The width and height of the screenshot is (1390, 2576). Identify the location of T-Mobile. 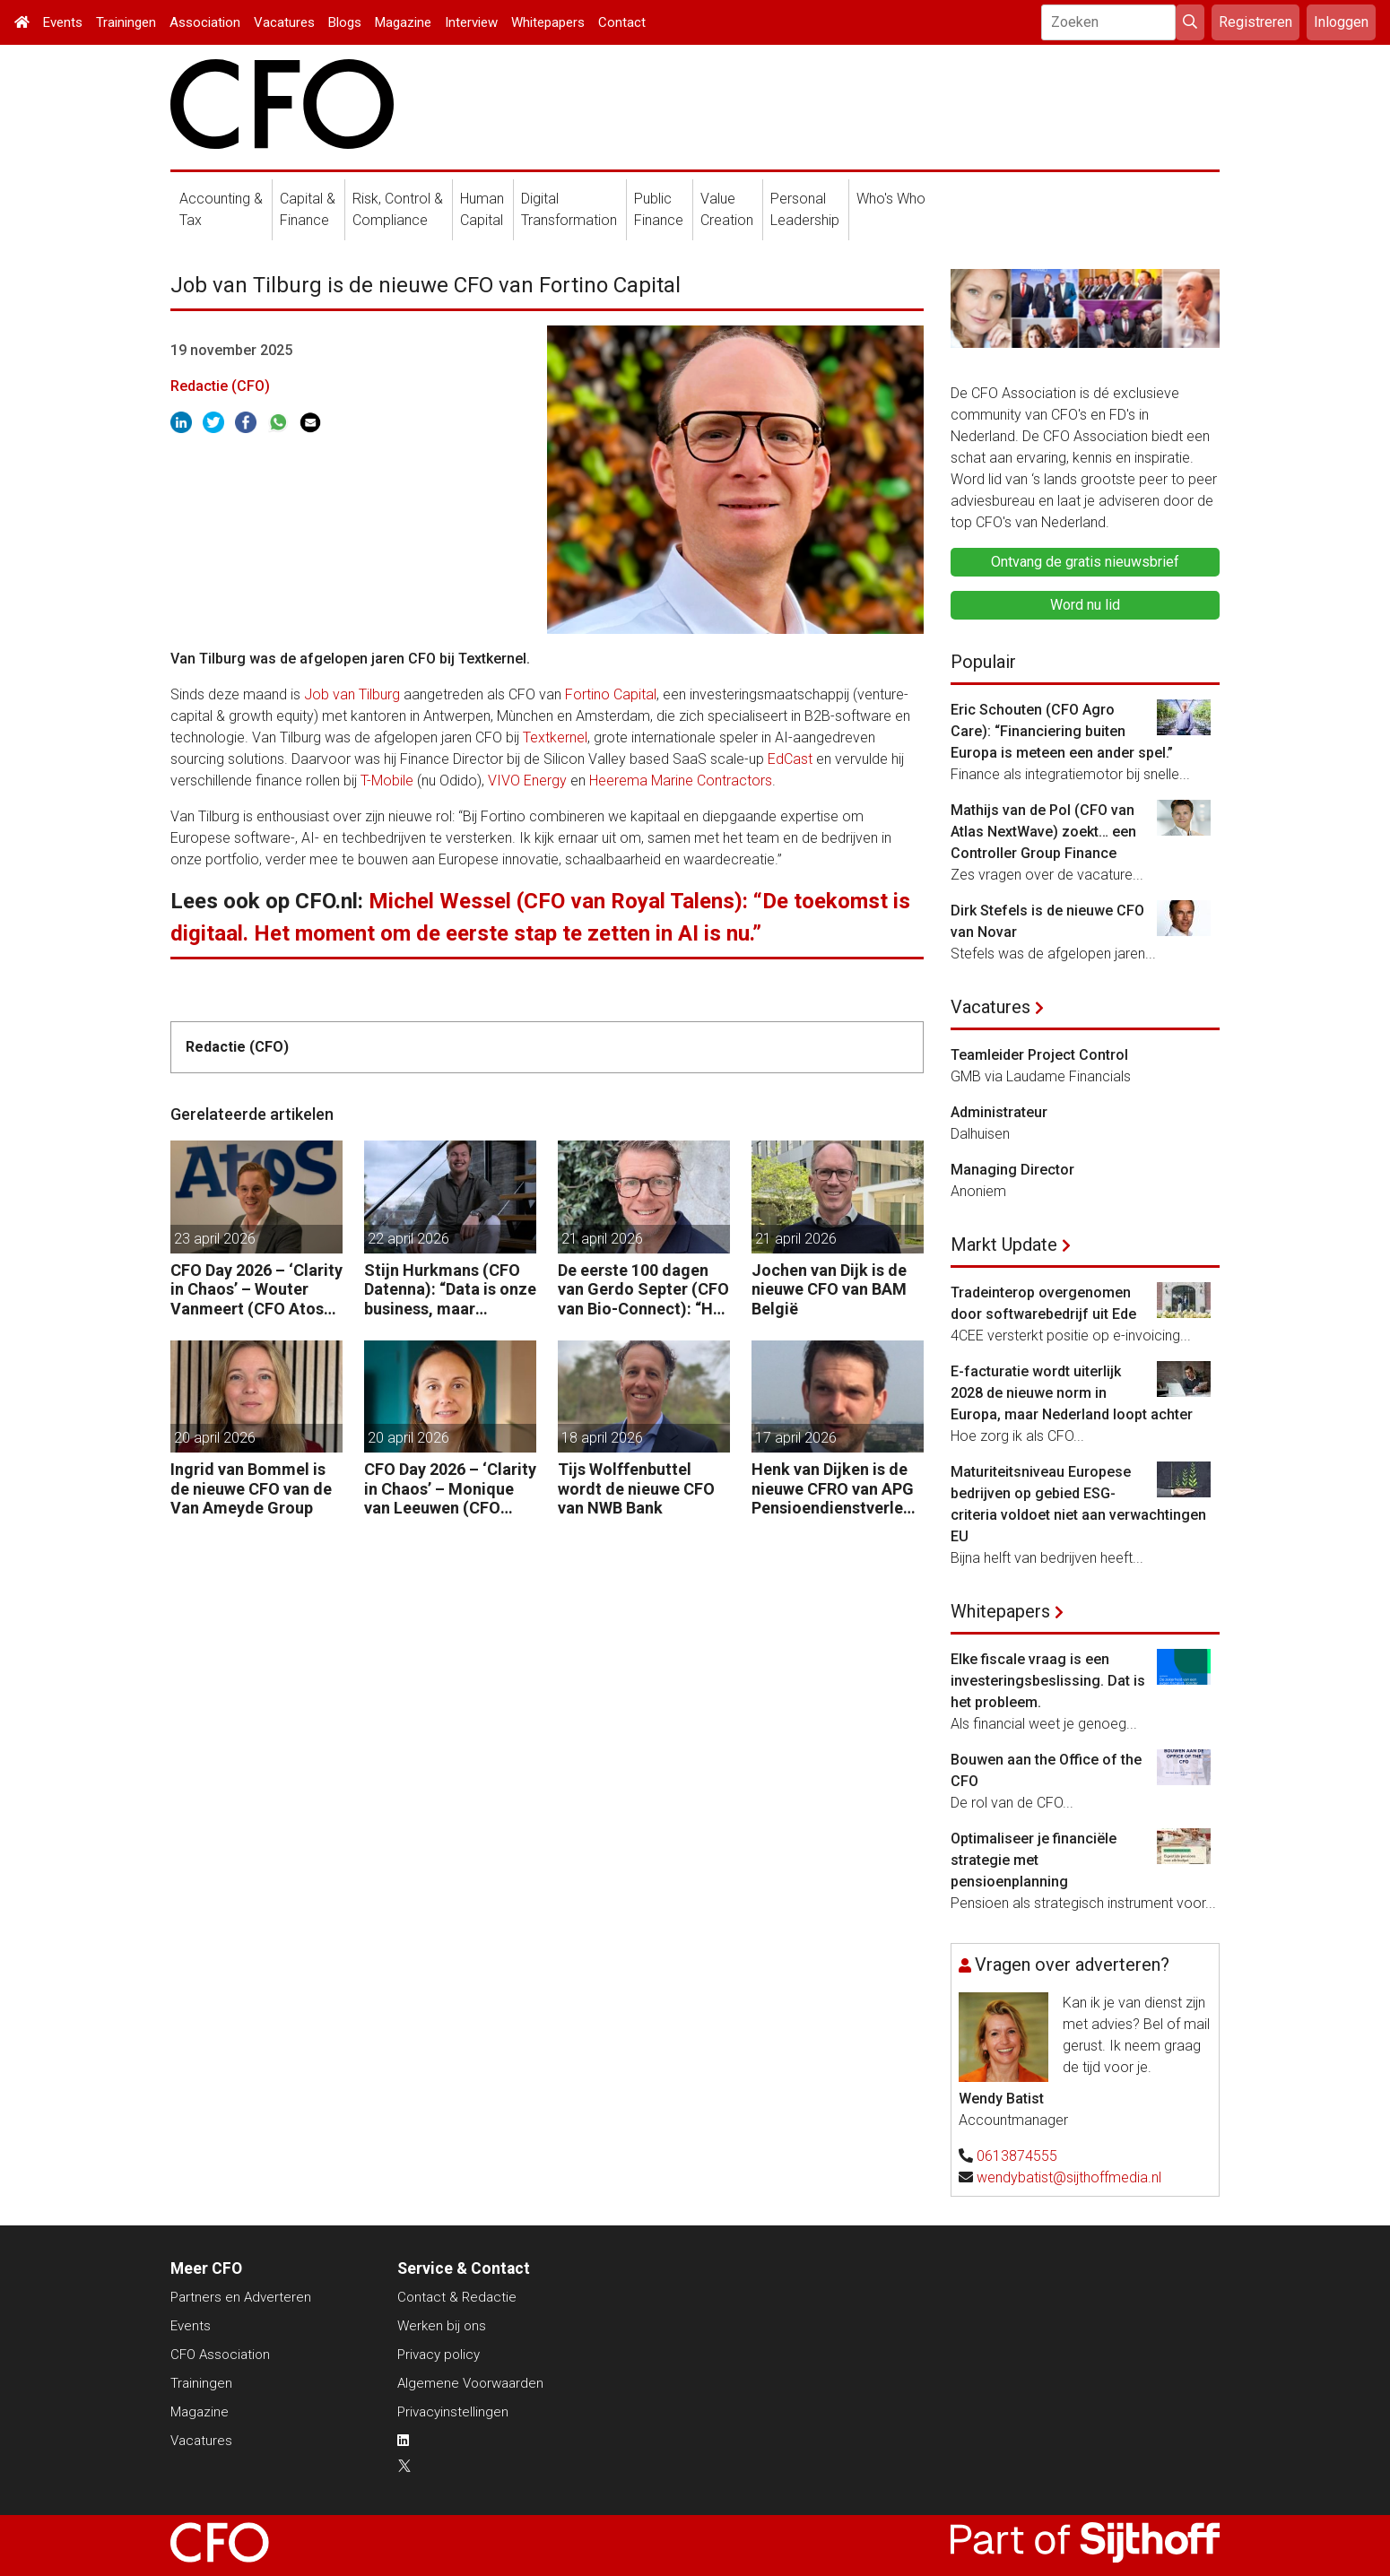
(387, 780).